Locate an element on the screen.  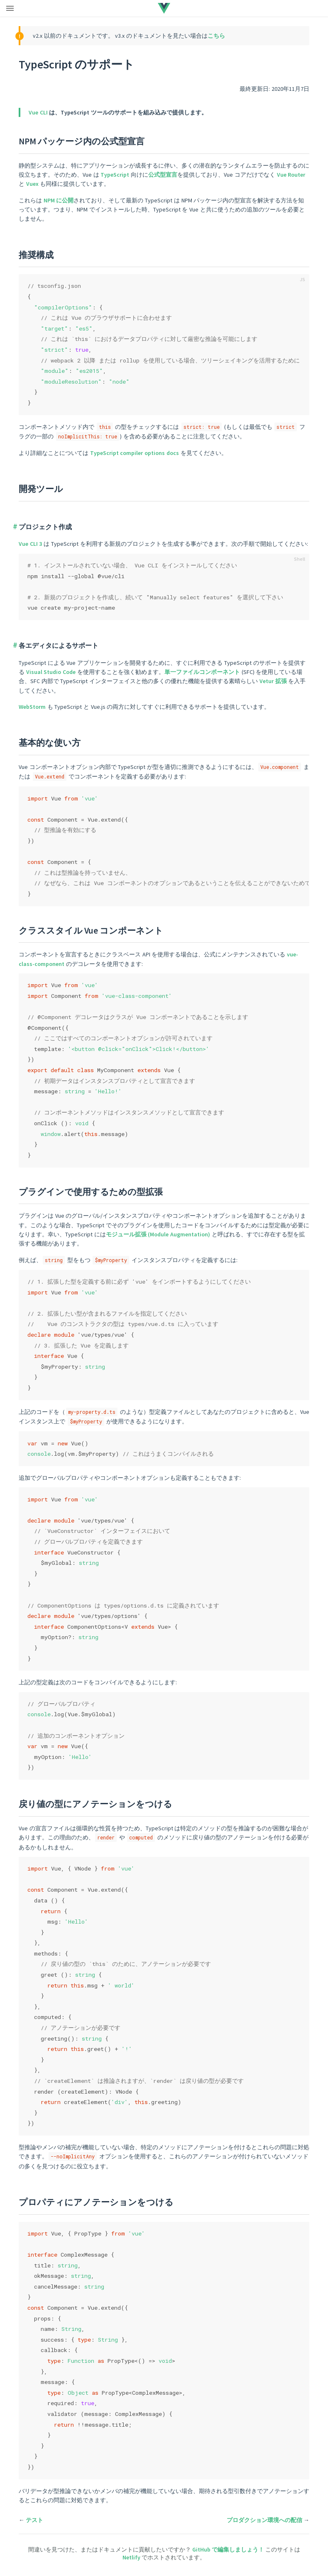
こちら is located at coordinates (216, 35).